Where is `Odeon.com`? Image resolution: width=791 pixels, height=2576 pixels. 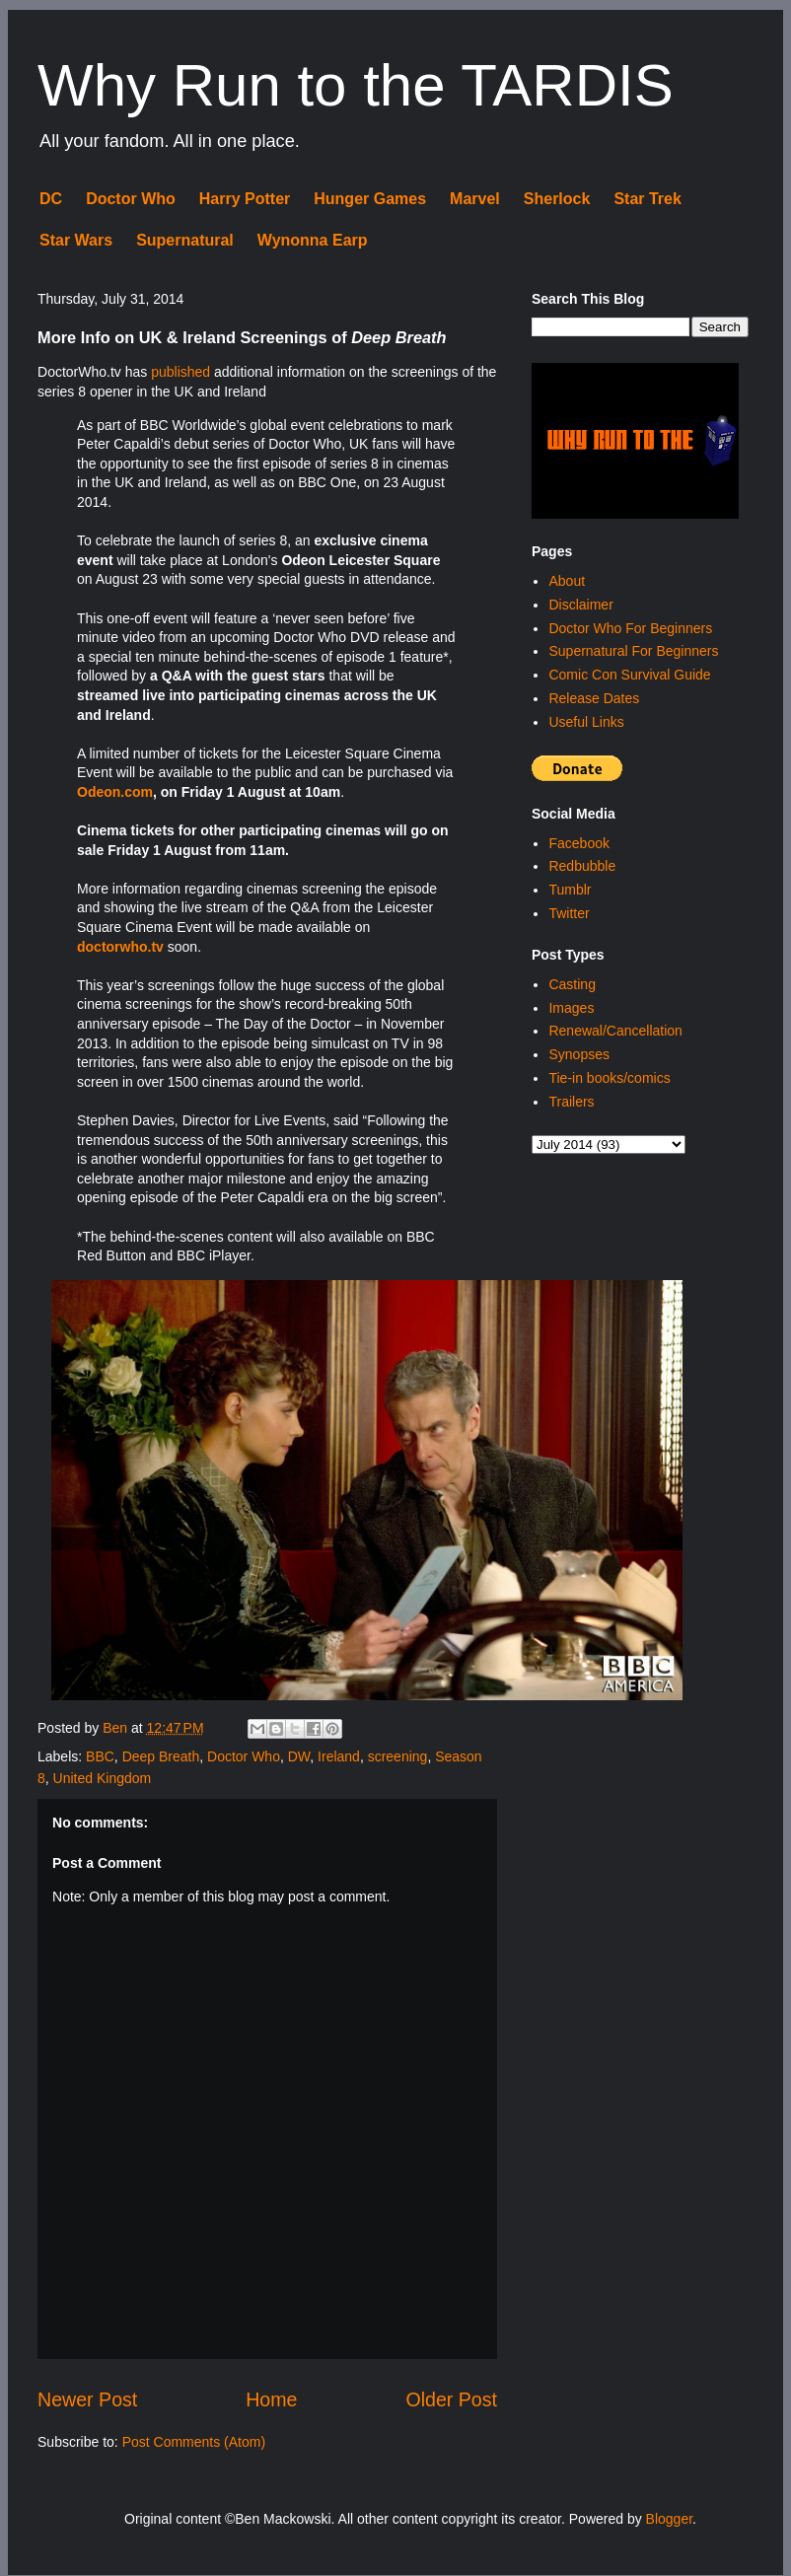 Odeon.com is located at coordinates (115, 792).